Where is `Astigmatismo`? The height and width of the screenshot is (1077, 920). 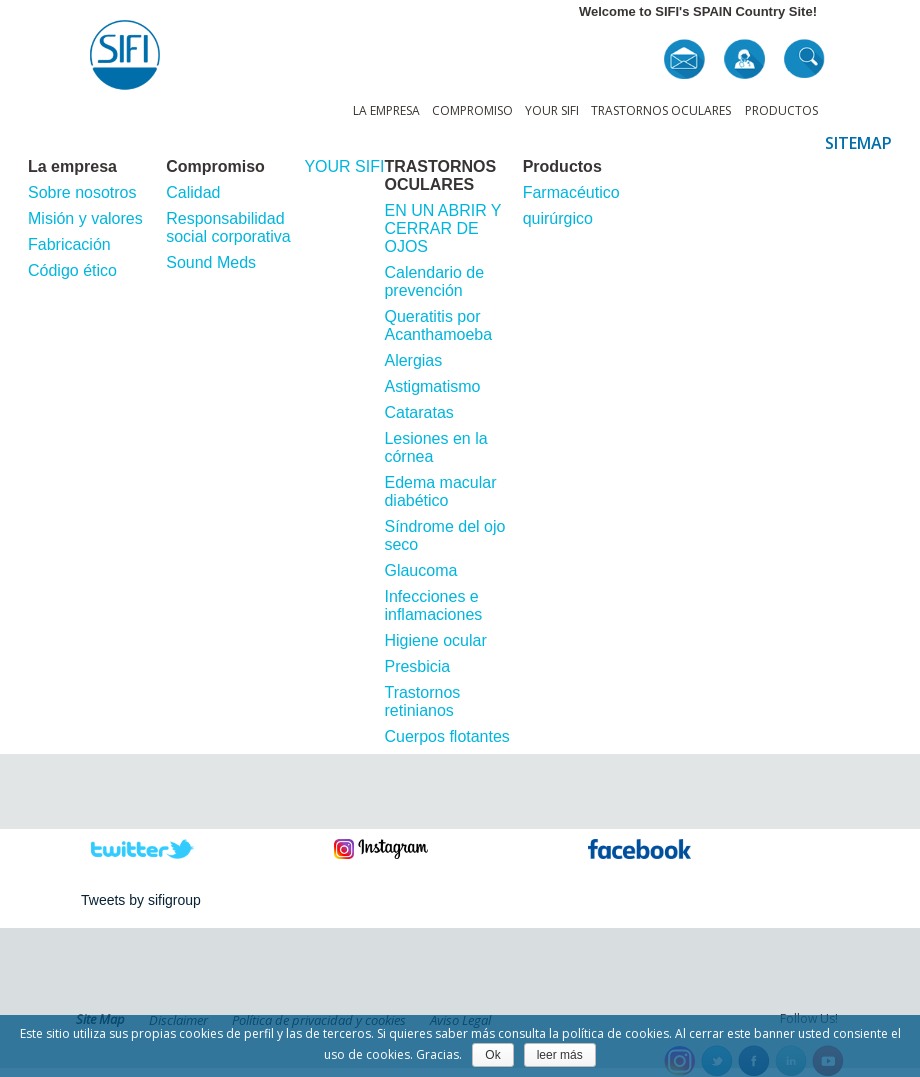 Astigmatismo is located at coordinates (432, 386).